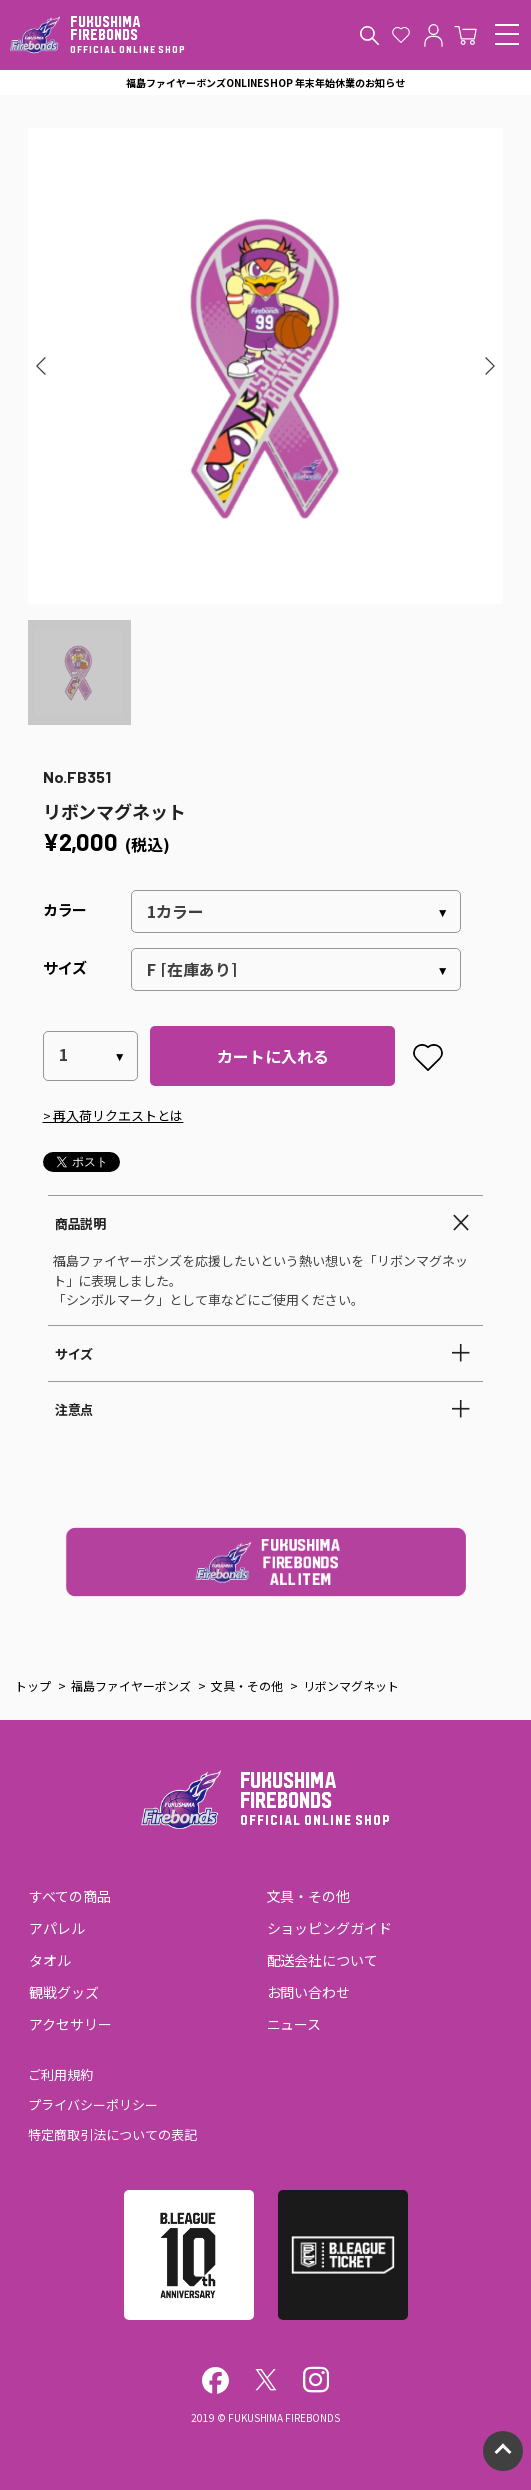 The height and width of the screenshot is (2490, 531). Describe the element at coordinates (273, 1056) in the screenshot. I see `カートに入れる` at that location.